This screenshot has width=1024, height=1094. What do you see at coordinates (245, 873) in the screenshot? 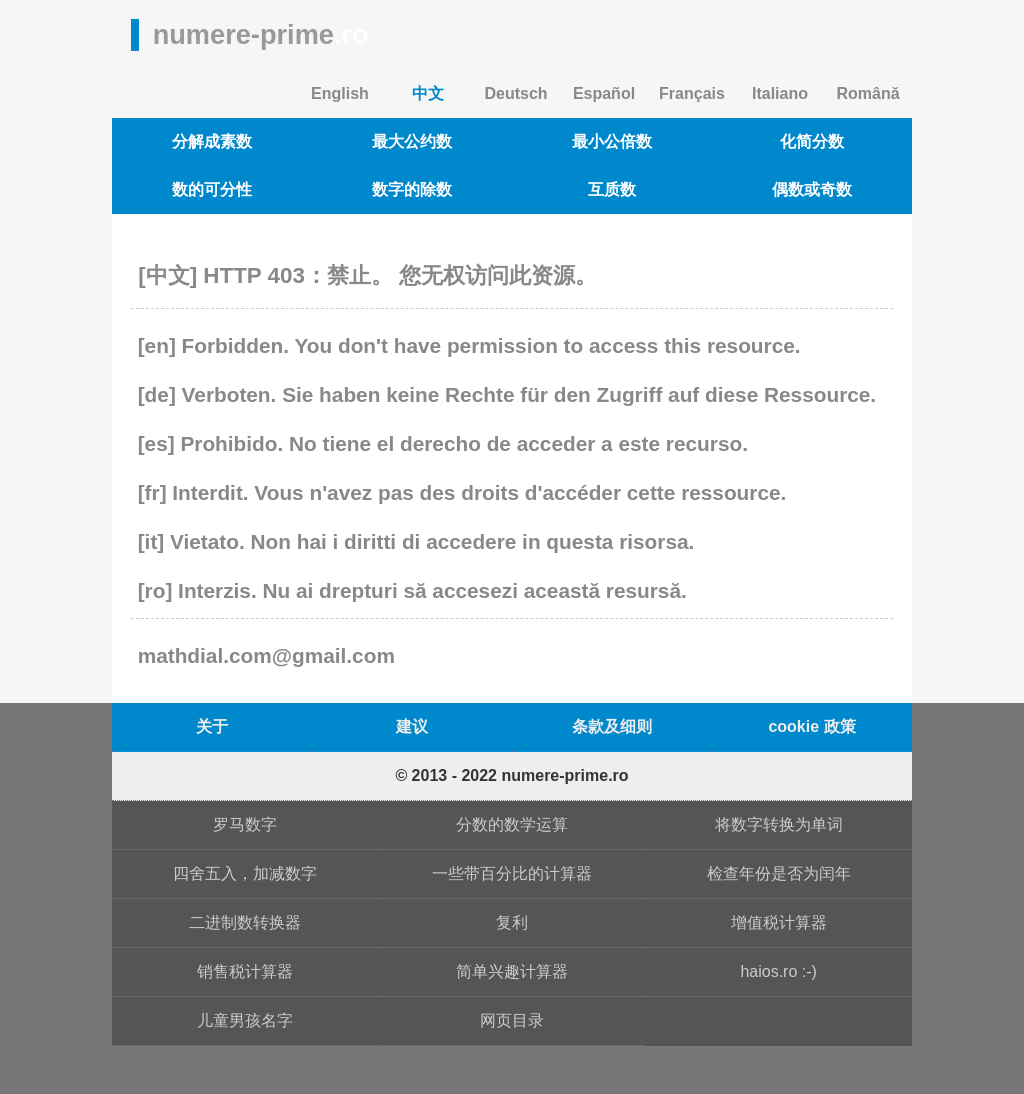
I see `四舍五入，加减数字` at bounding box center [245, 873].